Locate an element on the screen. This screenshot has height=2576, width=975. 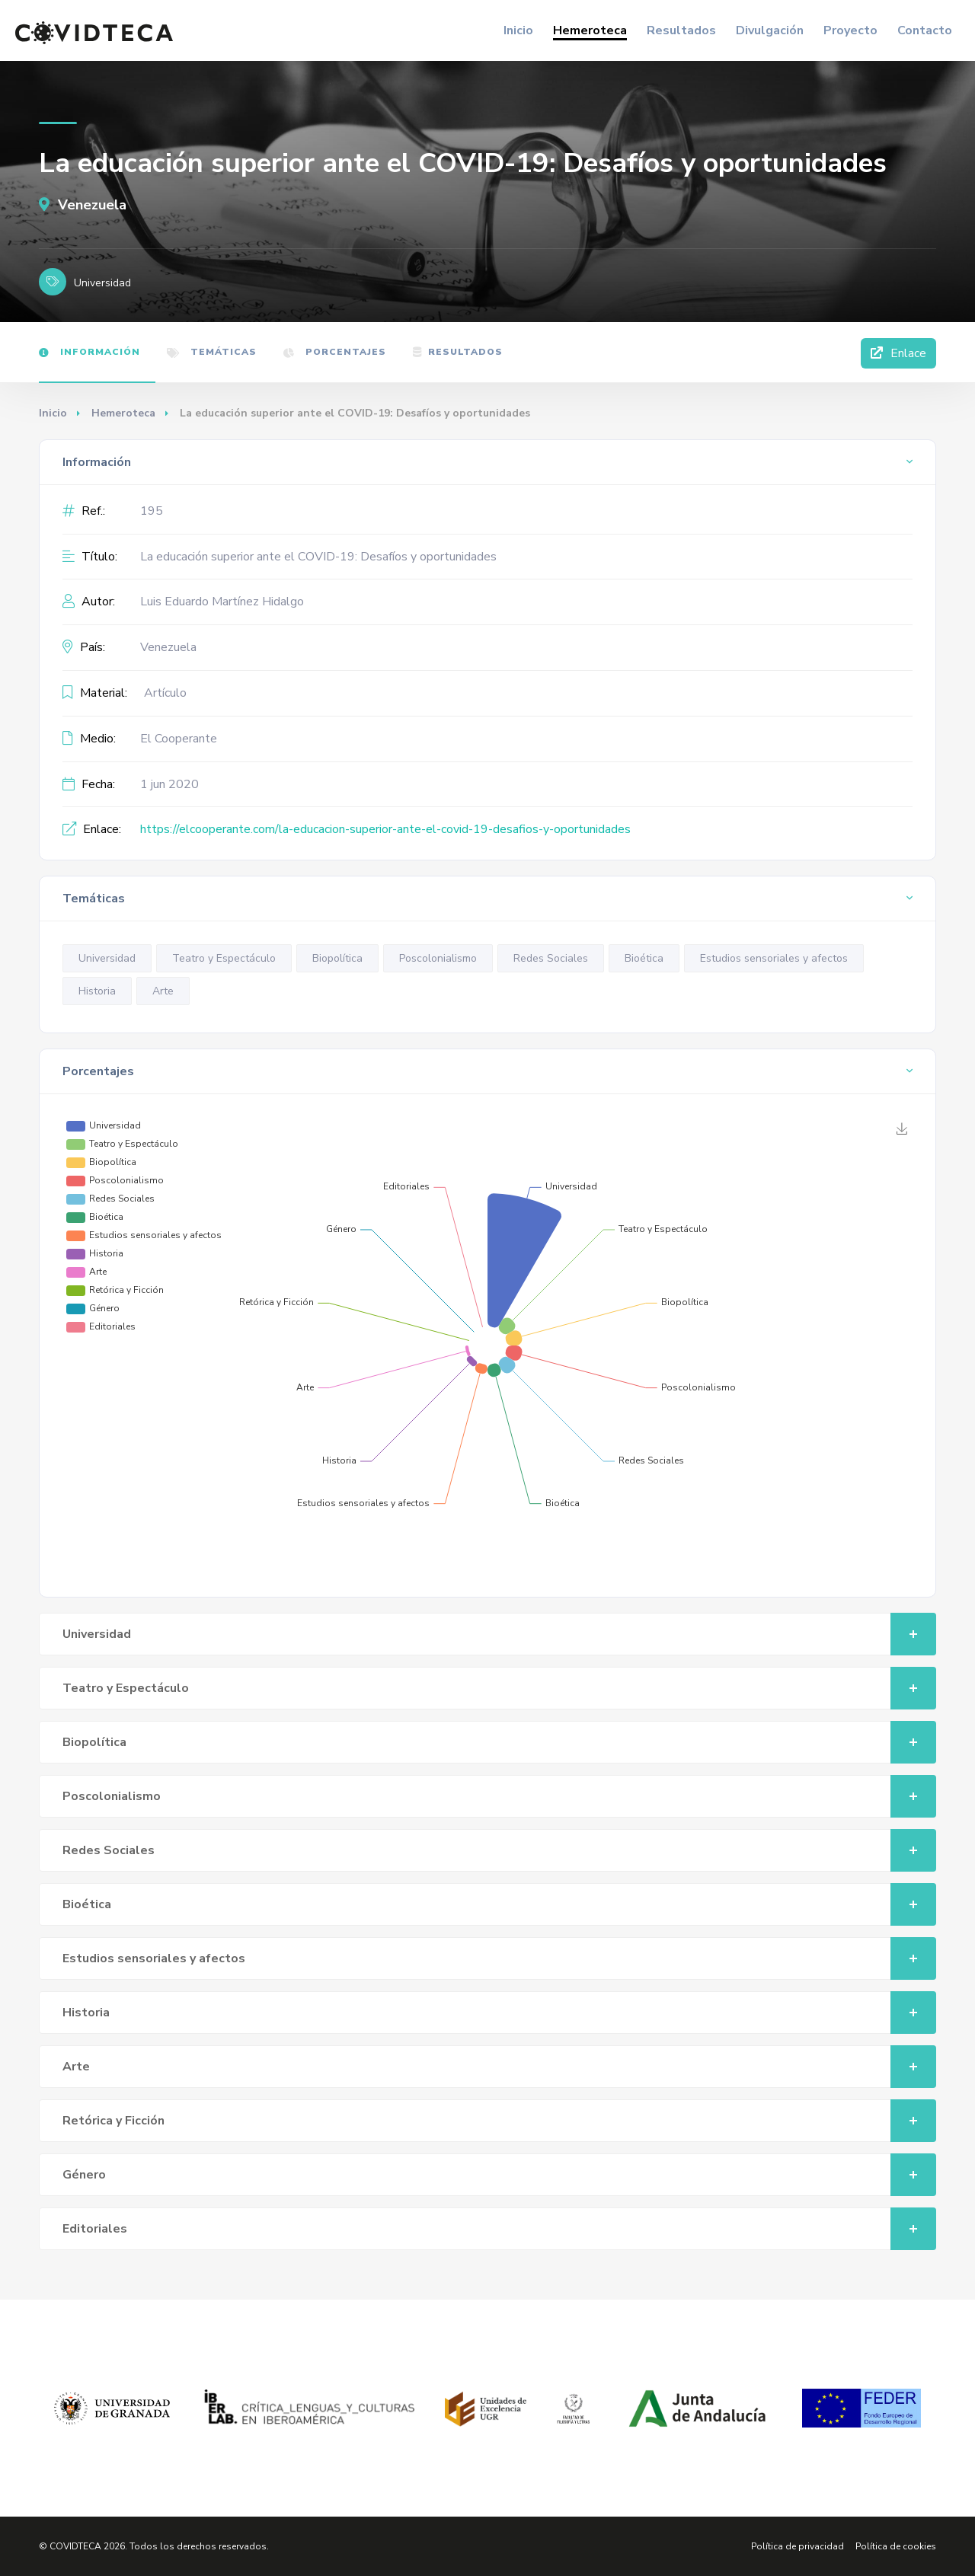
Género is located at coordinates (499, 2174).